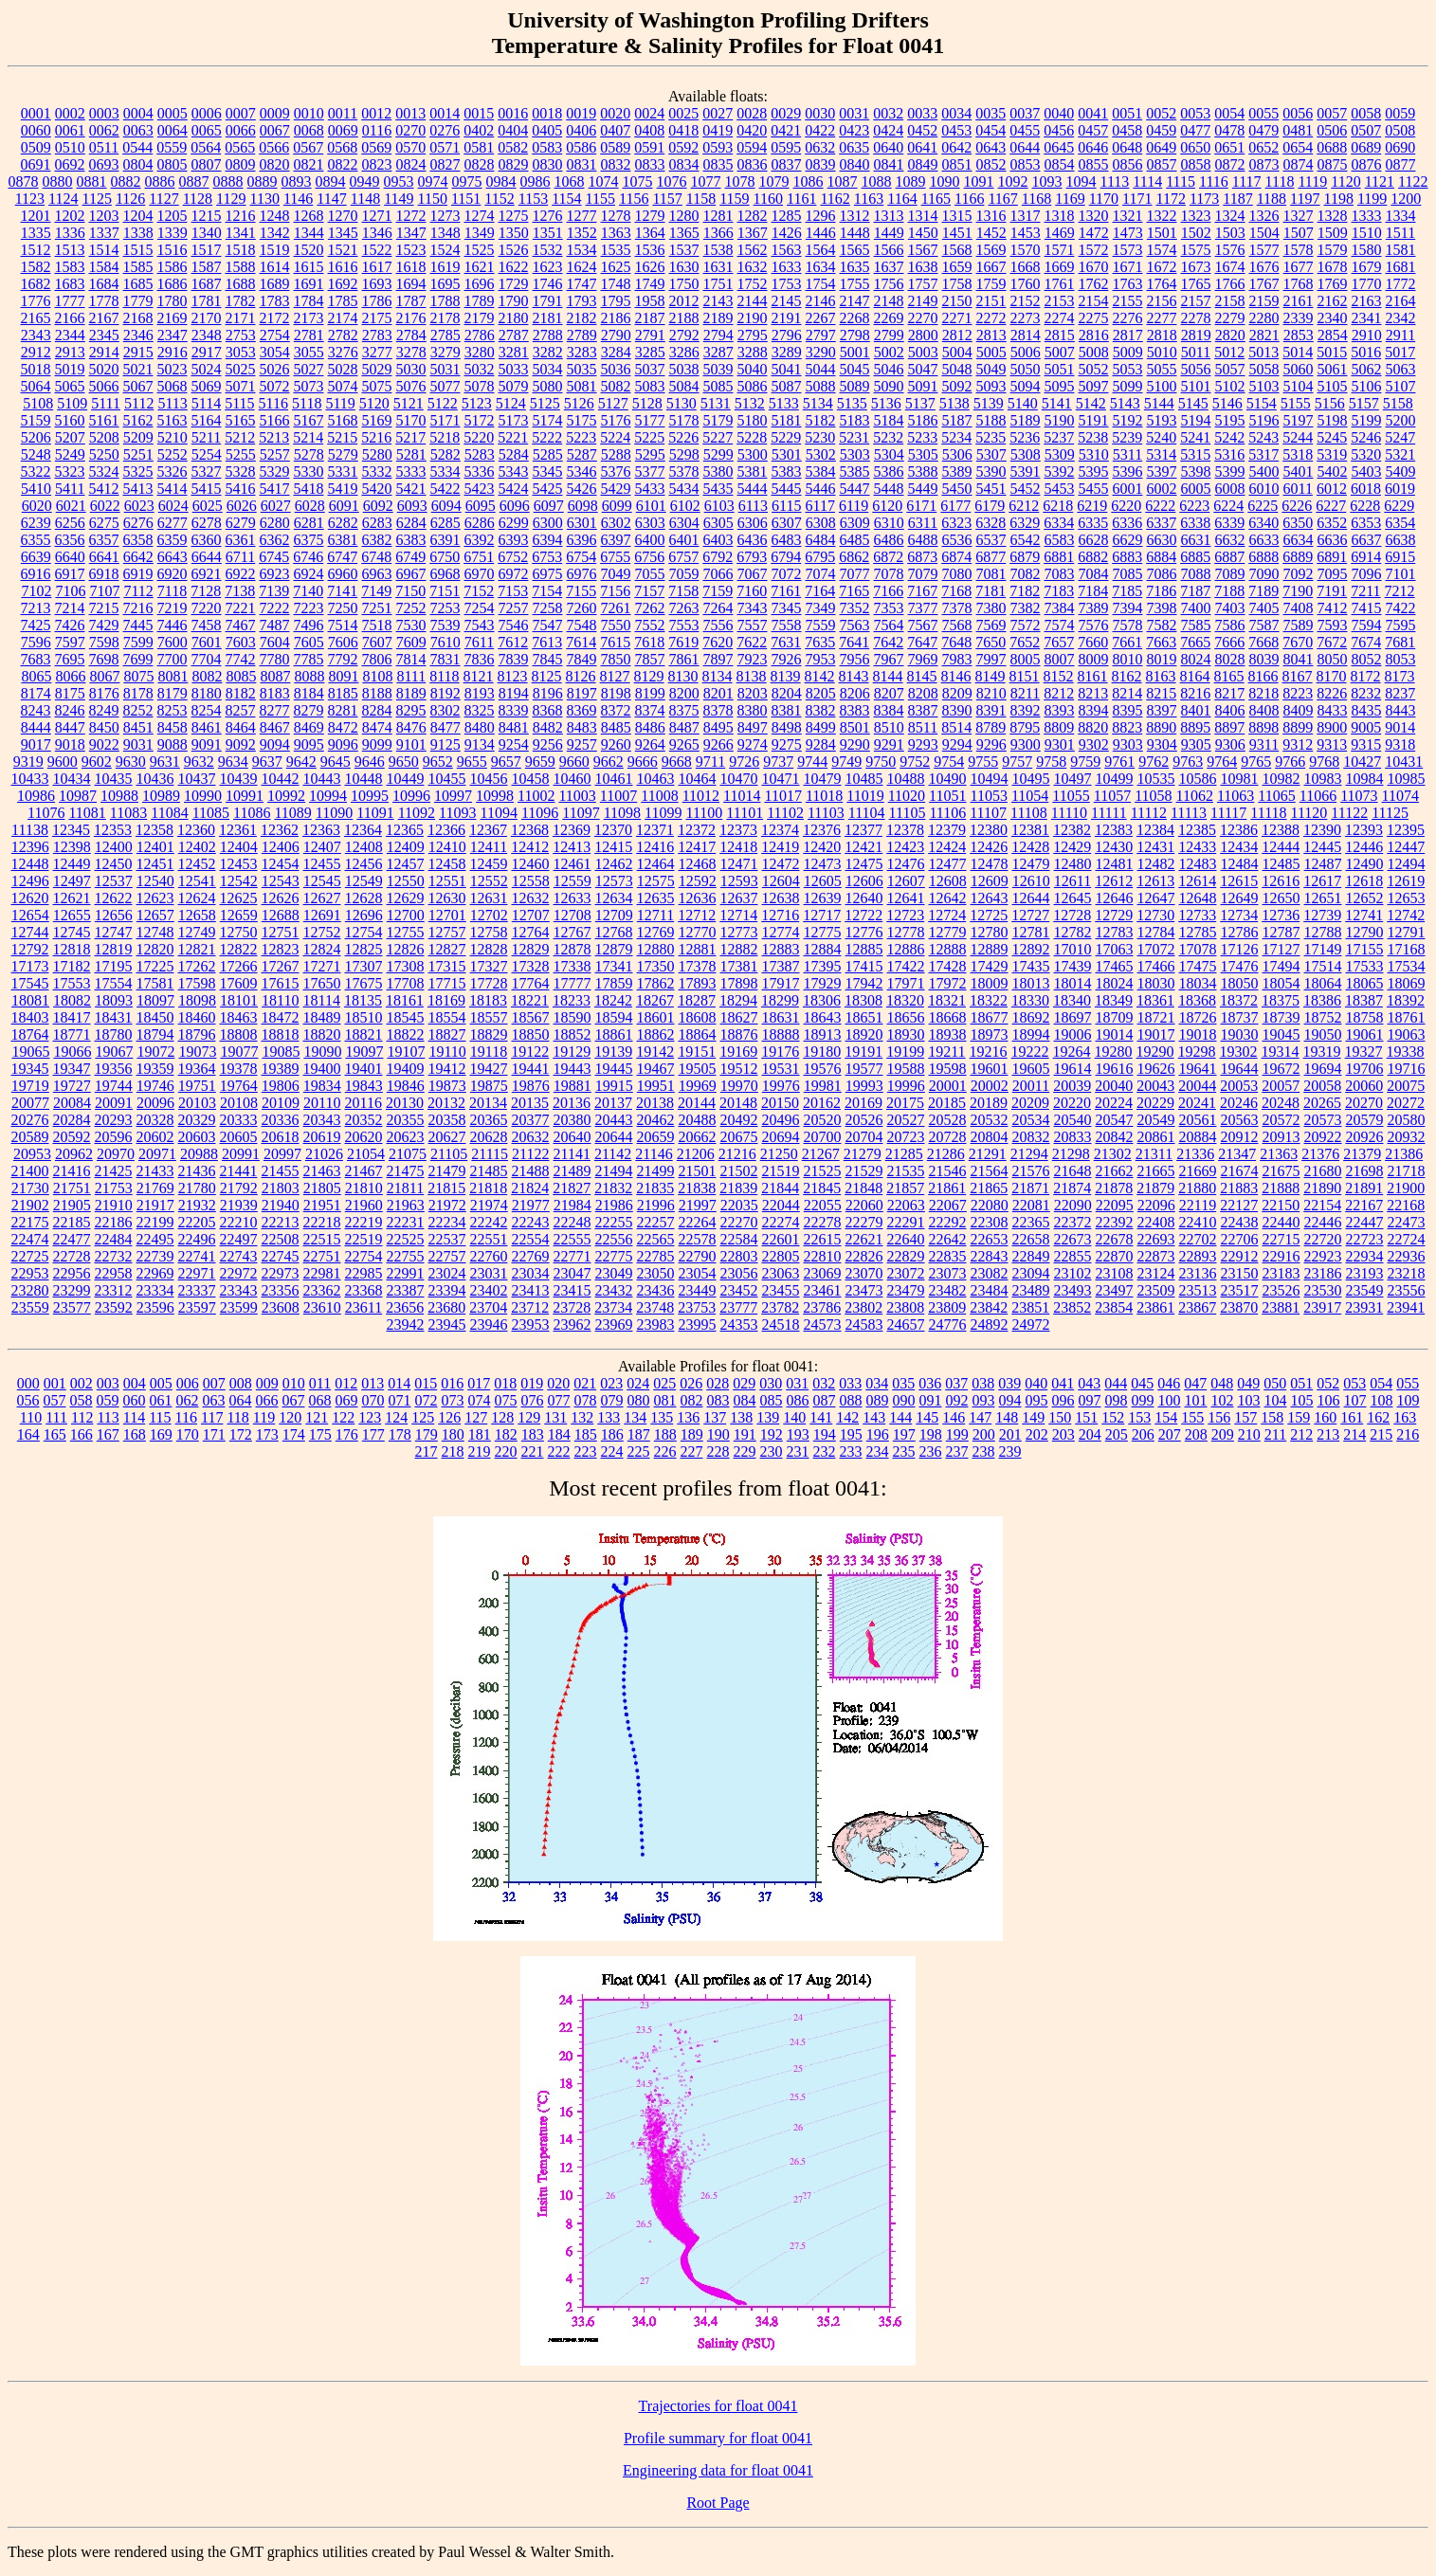 This screenshot has width=1436, height=2576. What do you see at coordinates (1073, 1256) in the screenshot?
I see `22855` at bounding box center [1073, 1256].